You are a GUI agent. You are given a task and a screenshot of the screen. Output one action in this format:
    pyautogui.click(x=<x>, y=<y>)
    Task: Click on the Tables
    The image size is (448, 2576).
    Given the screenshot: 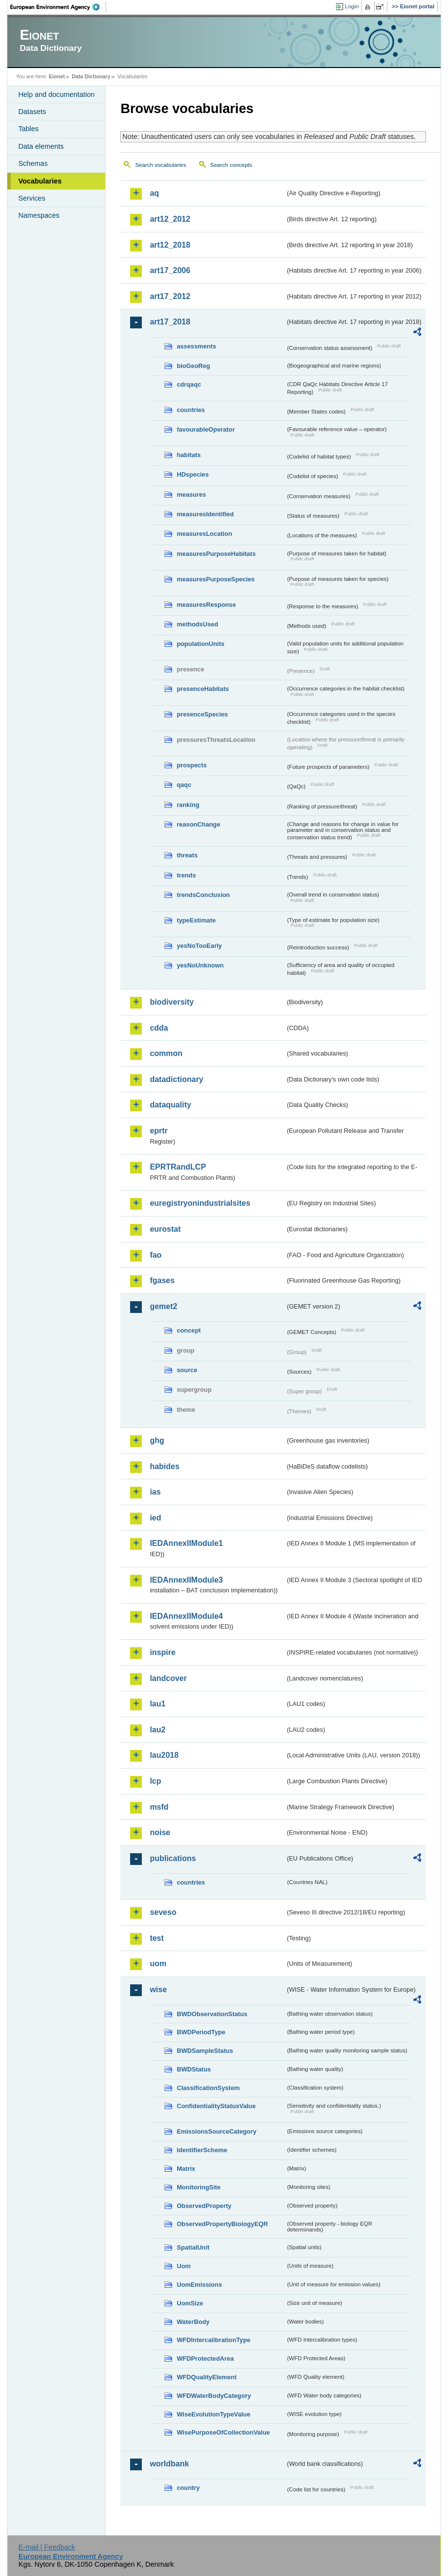 What is the action you would take?
    pyautogui.click(x=28, y=129)
    